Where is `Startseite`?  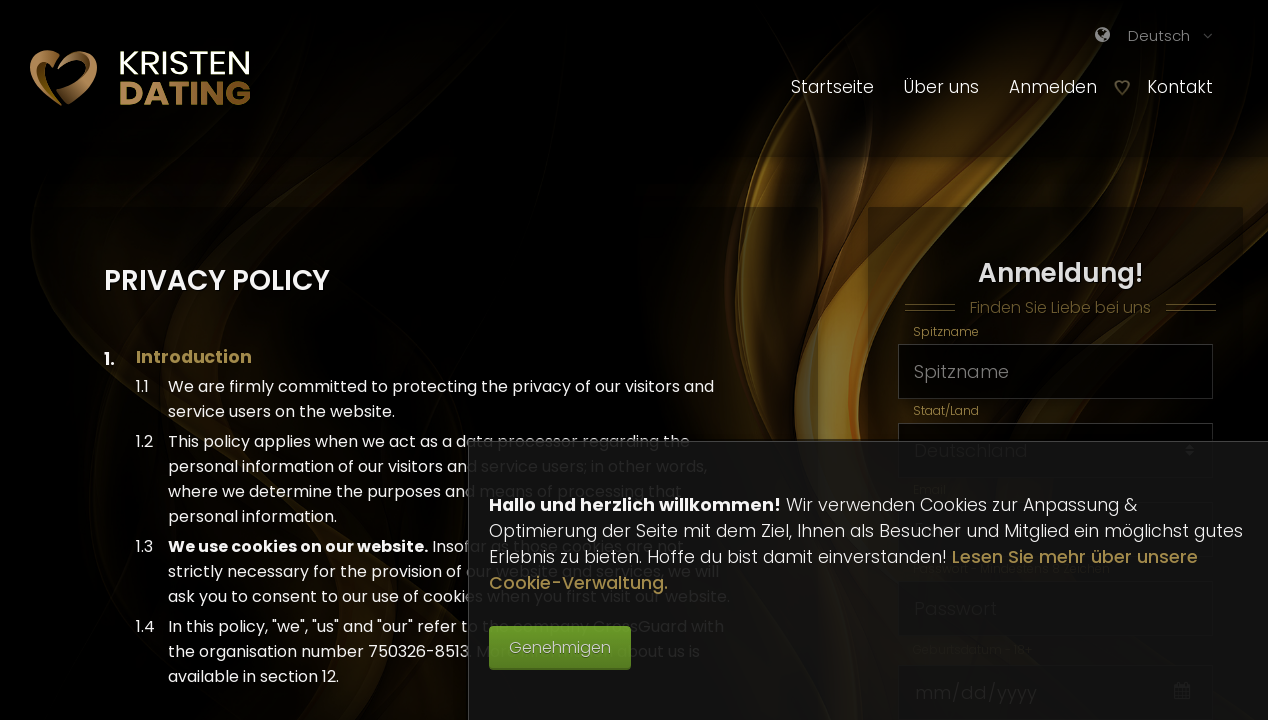 Startseite is located at coordinates (832, 87).